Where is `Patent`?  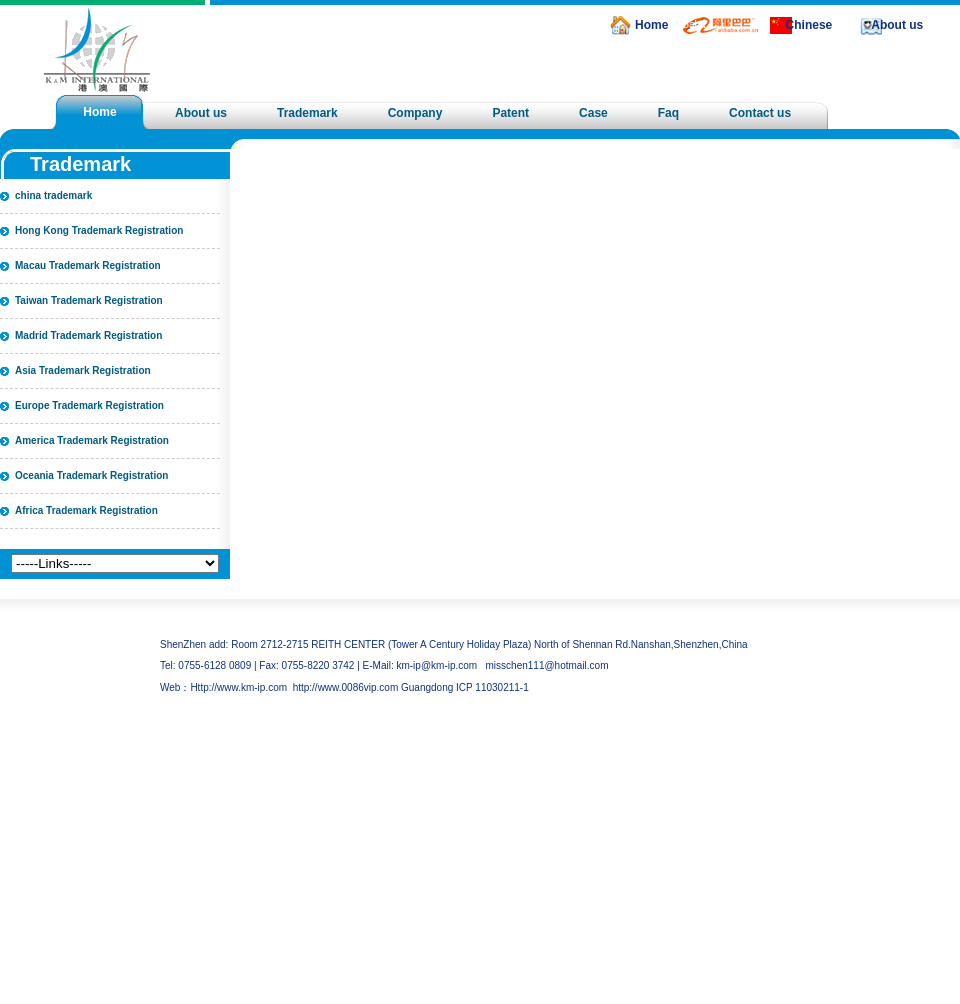 Patent is located at coordinates (510, 113).